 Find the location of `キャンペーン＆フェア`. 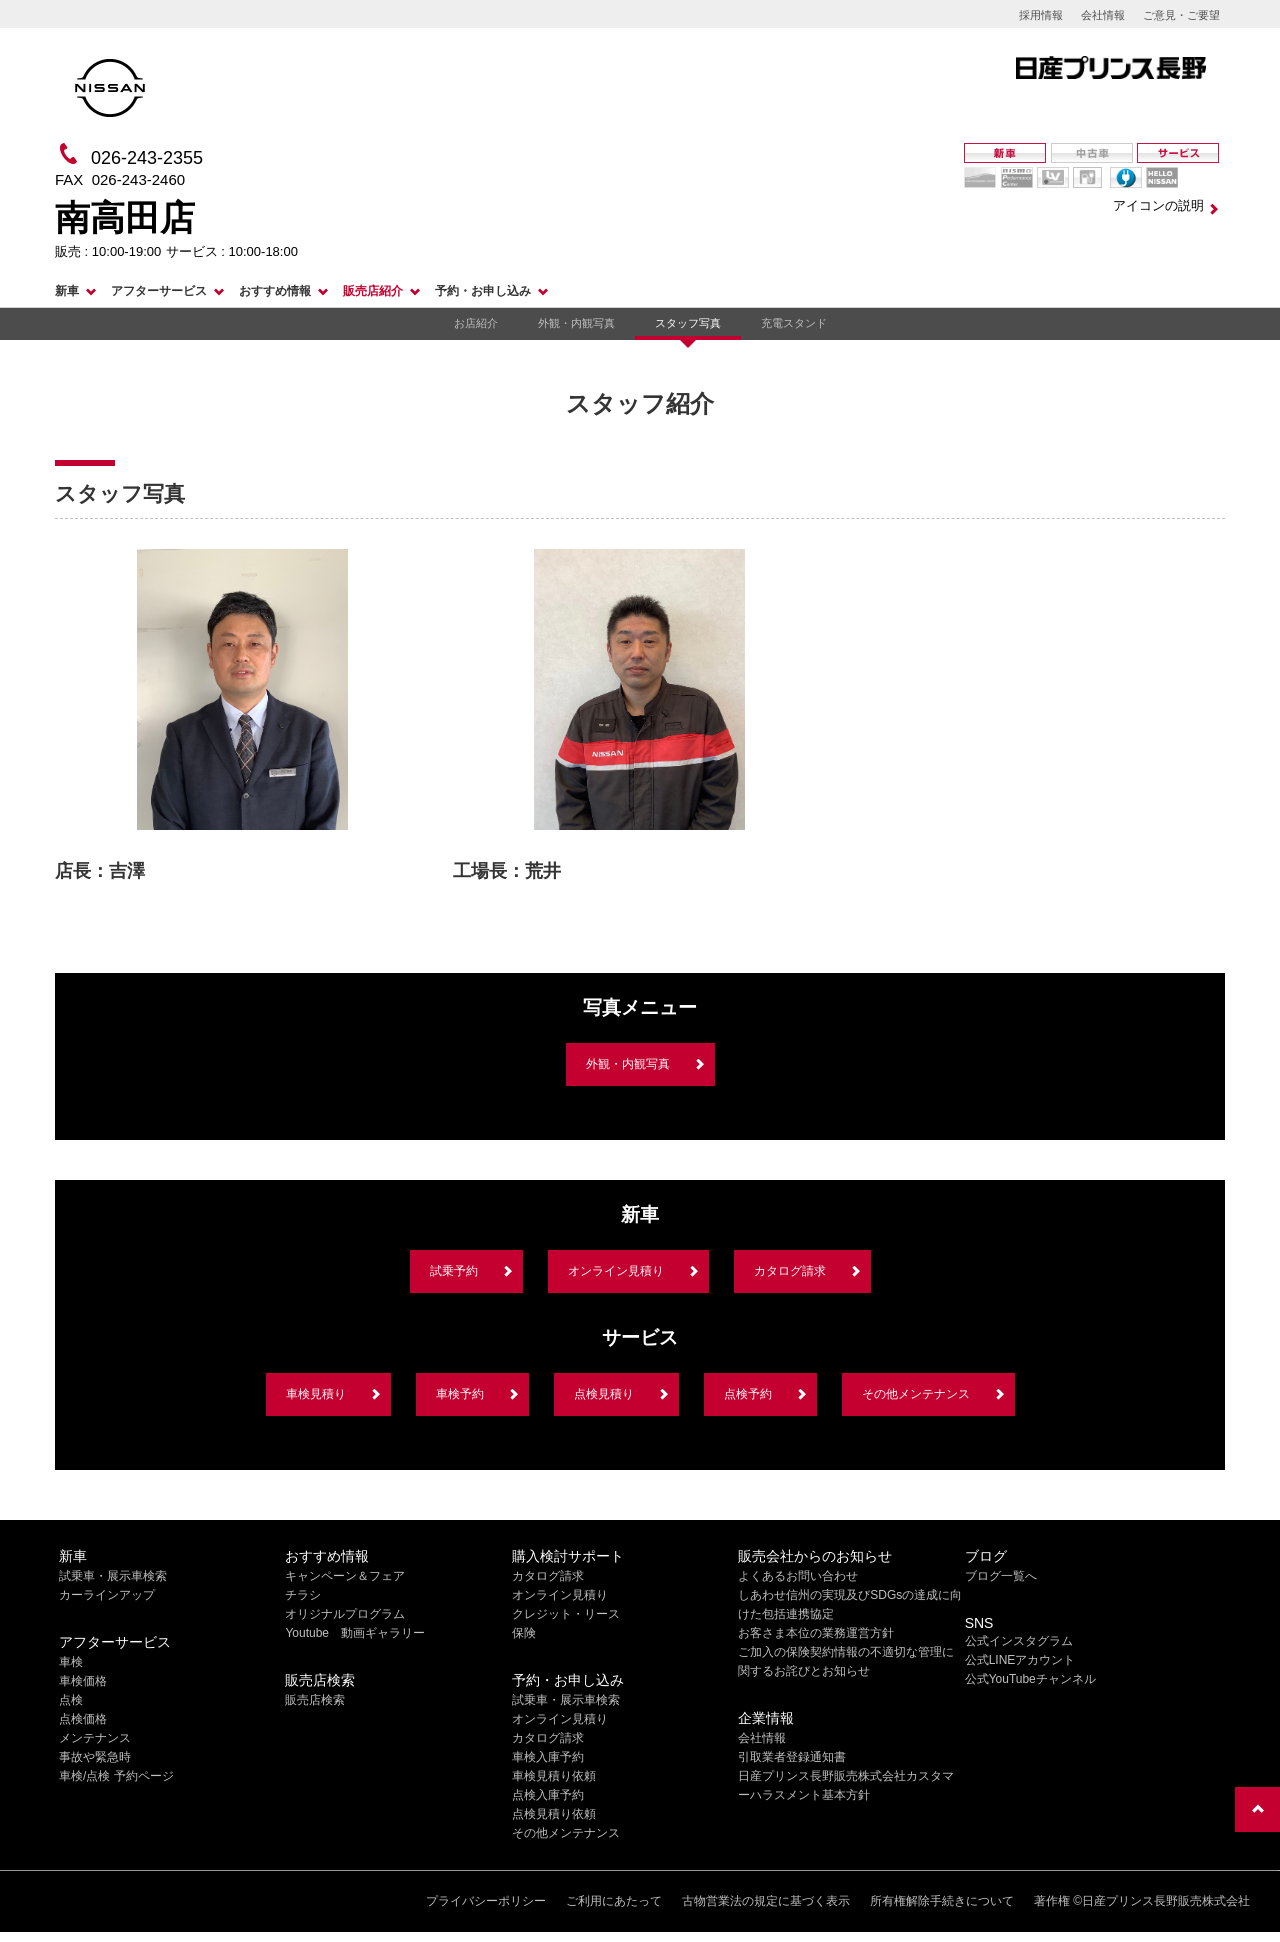

キャンペーン＆フェア is located at coordinates (345, 1576).